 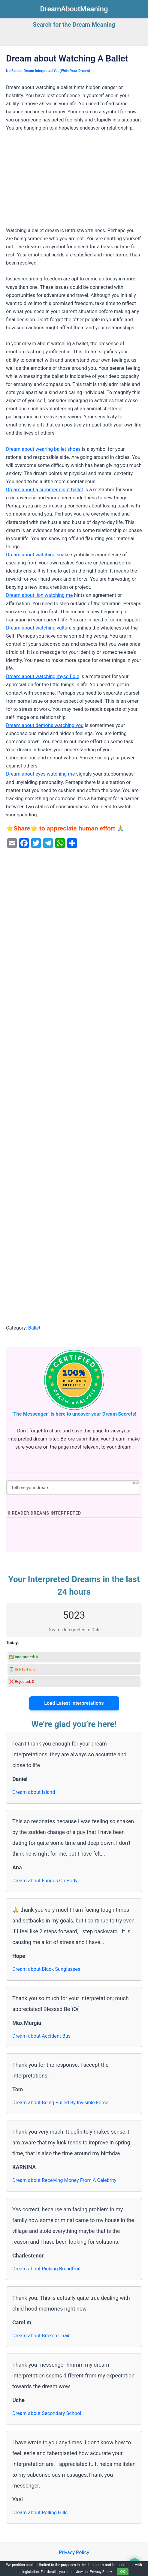 I want to click on Dream about demons watching you, so click(x=44, y=725).